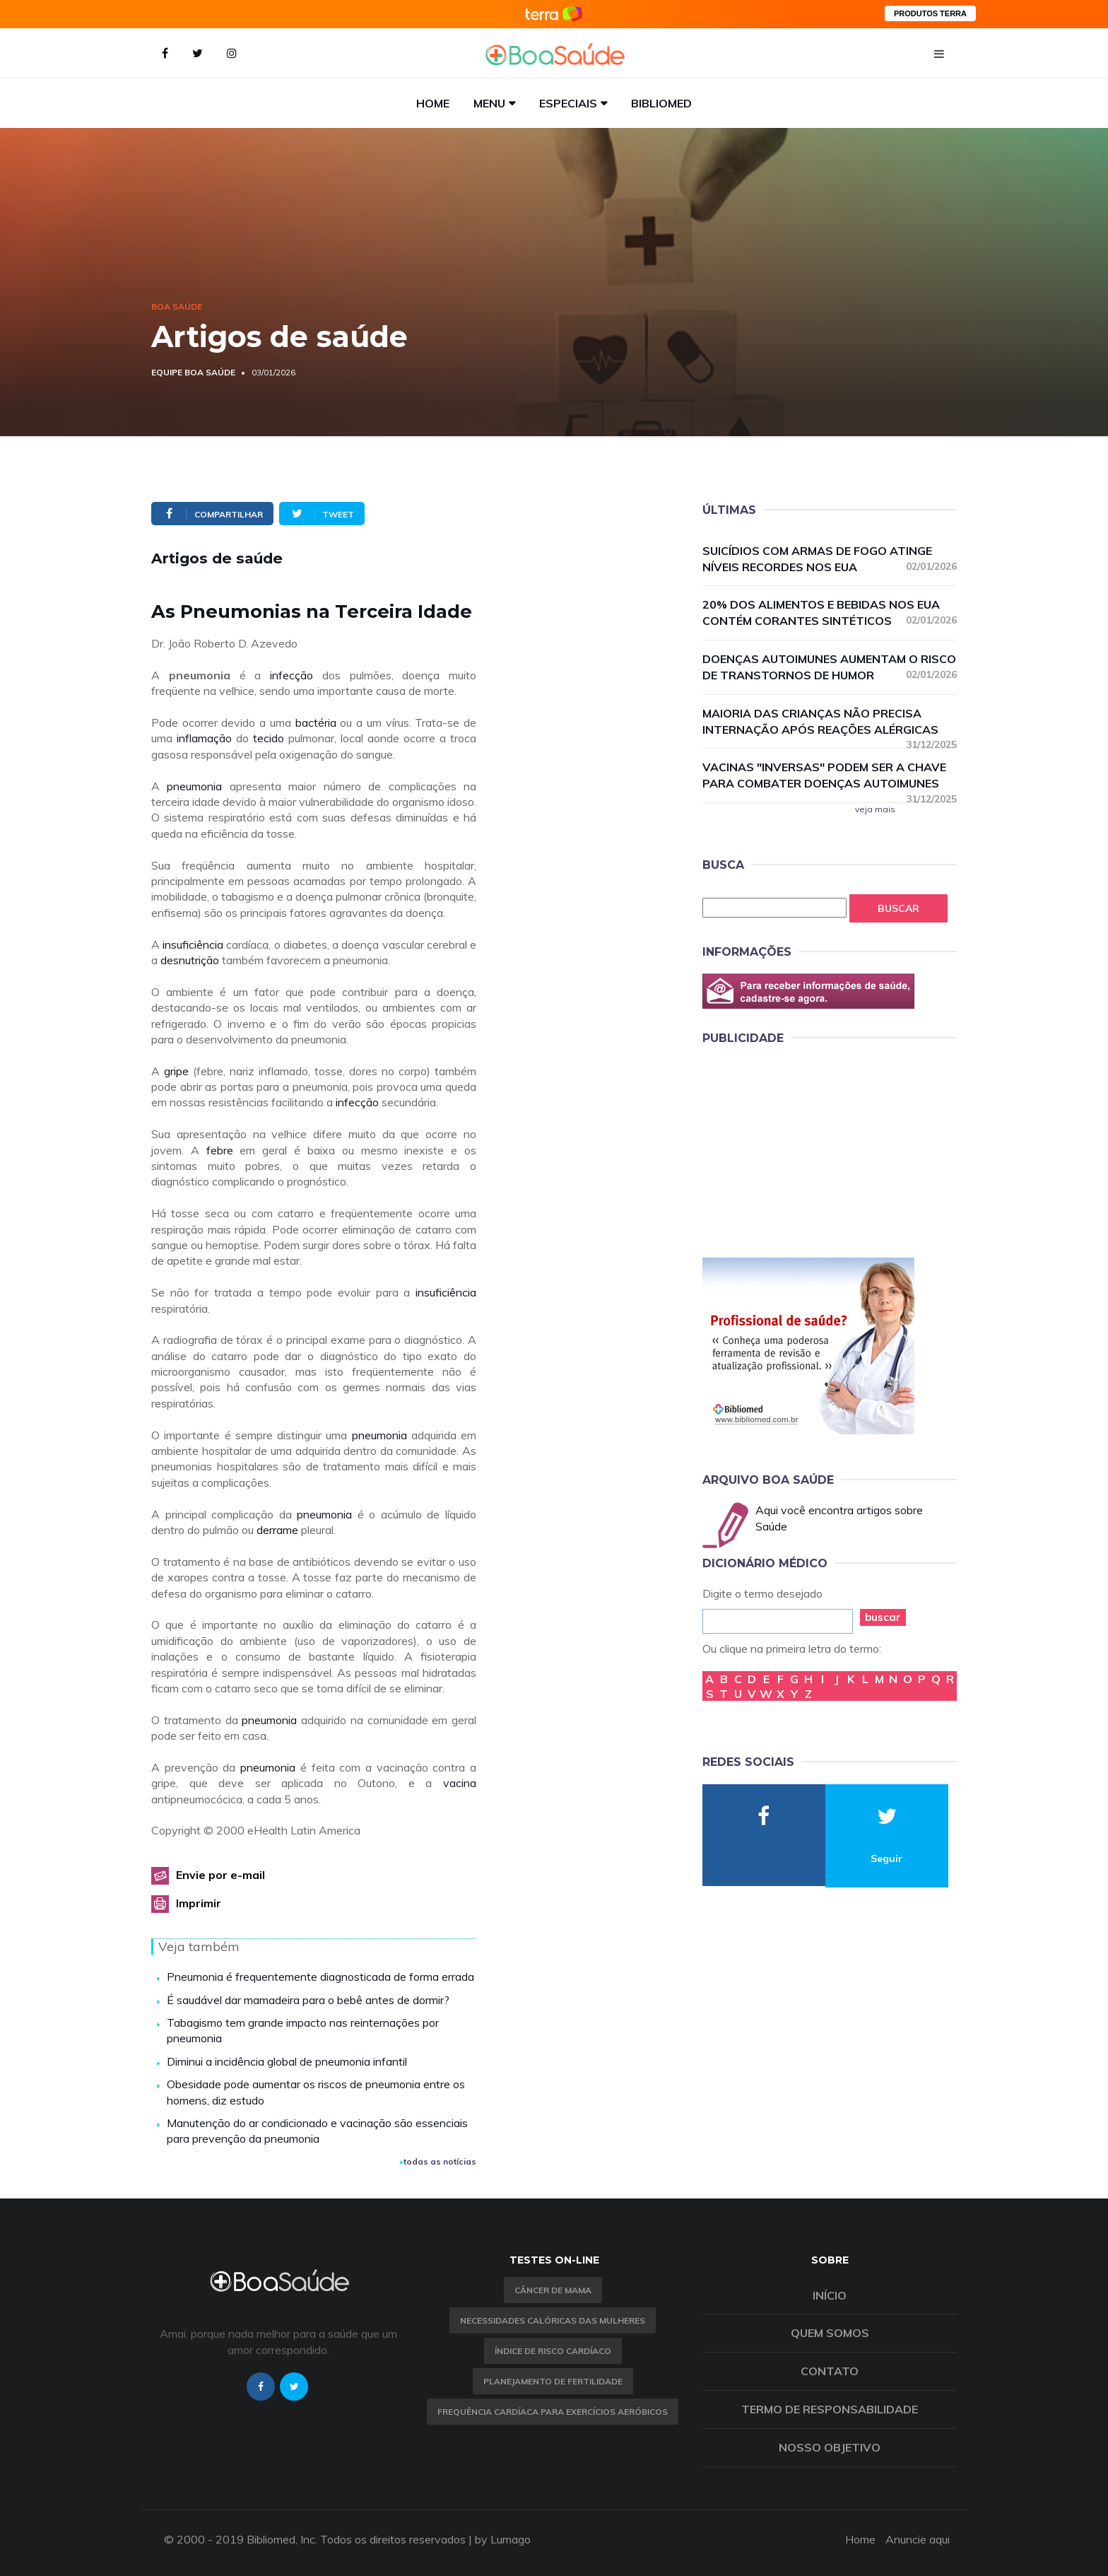 The width and height of the screenshot is (1108, 2576). Describe the element at coordinates (176, 306) in the screenshot. I see `Boa Saúde` at that location.